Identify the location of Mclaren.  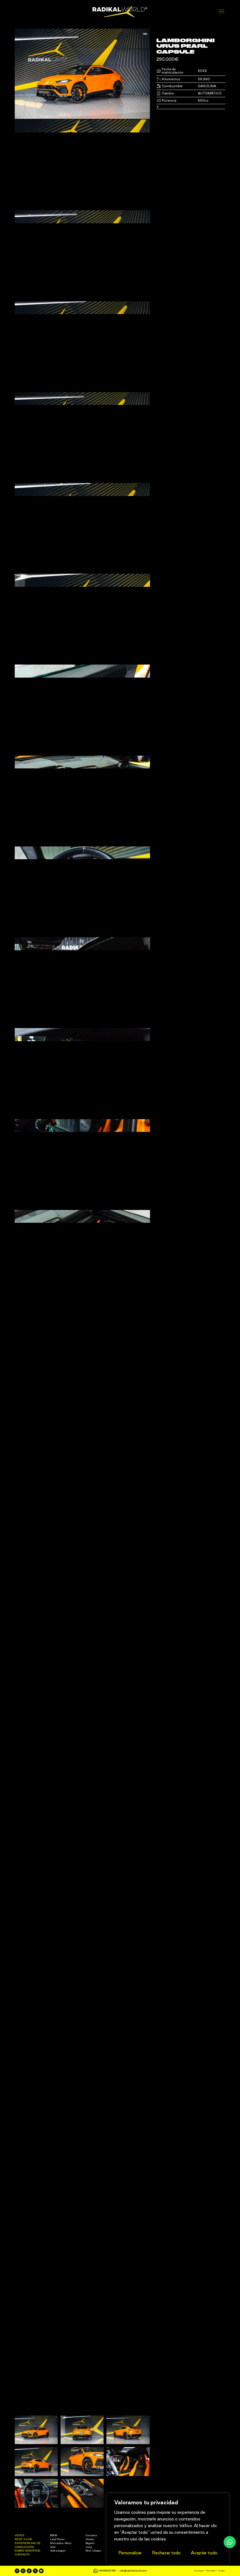
(126, 2573).